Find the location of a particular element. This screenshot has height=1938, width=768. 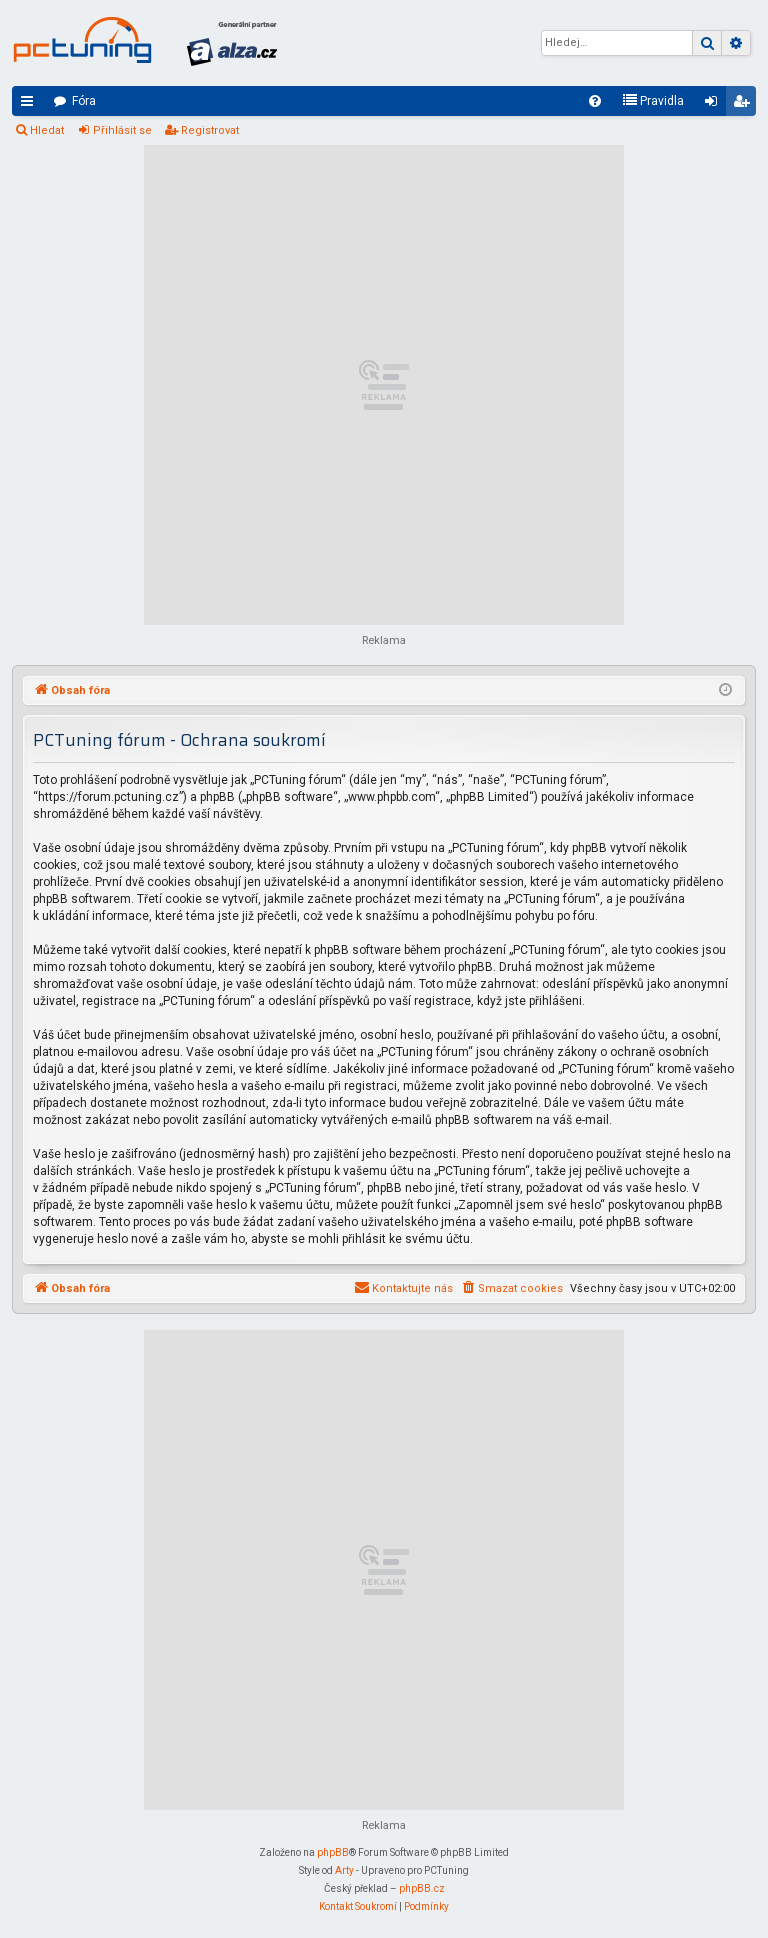

Fóra is located at coordinates (84, 101).